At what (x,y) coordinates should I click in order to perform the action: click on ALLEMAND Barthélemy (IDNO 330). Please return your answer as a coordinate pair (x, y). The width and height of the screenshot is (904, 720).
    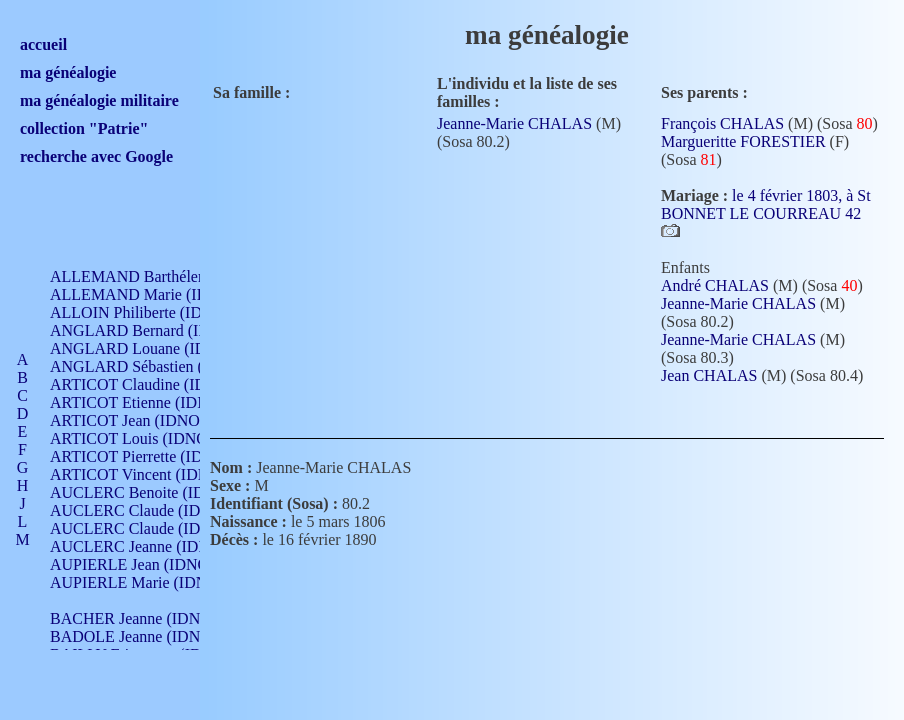
    Looking at the image, I should click on (175, 276).